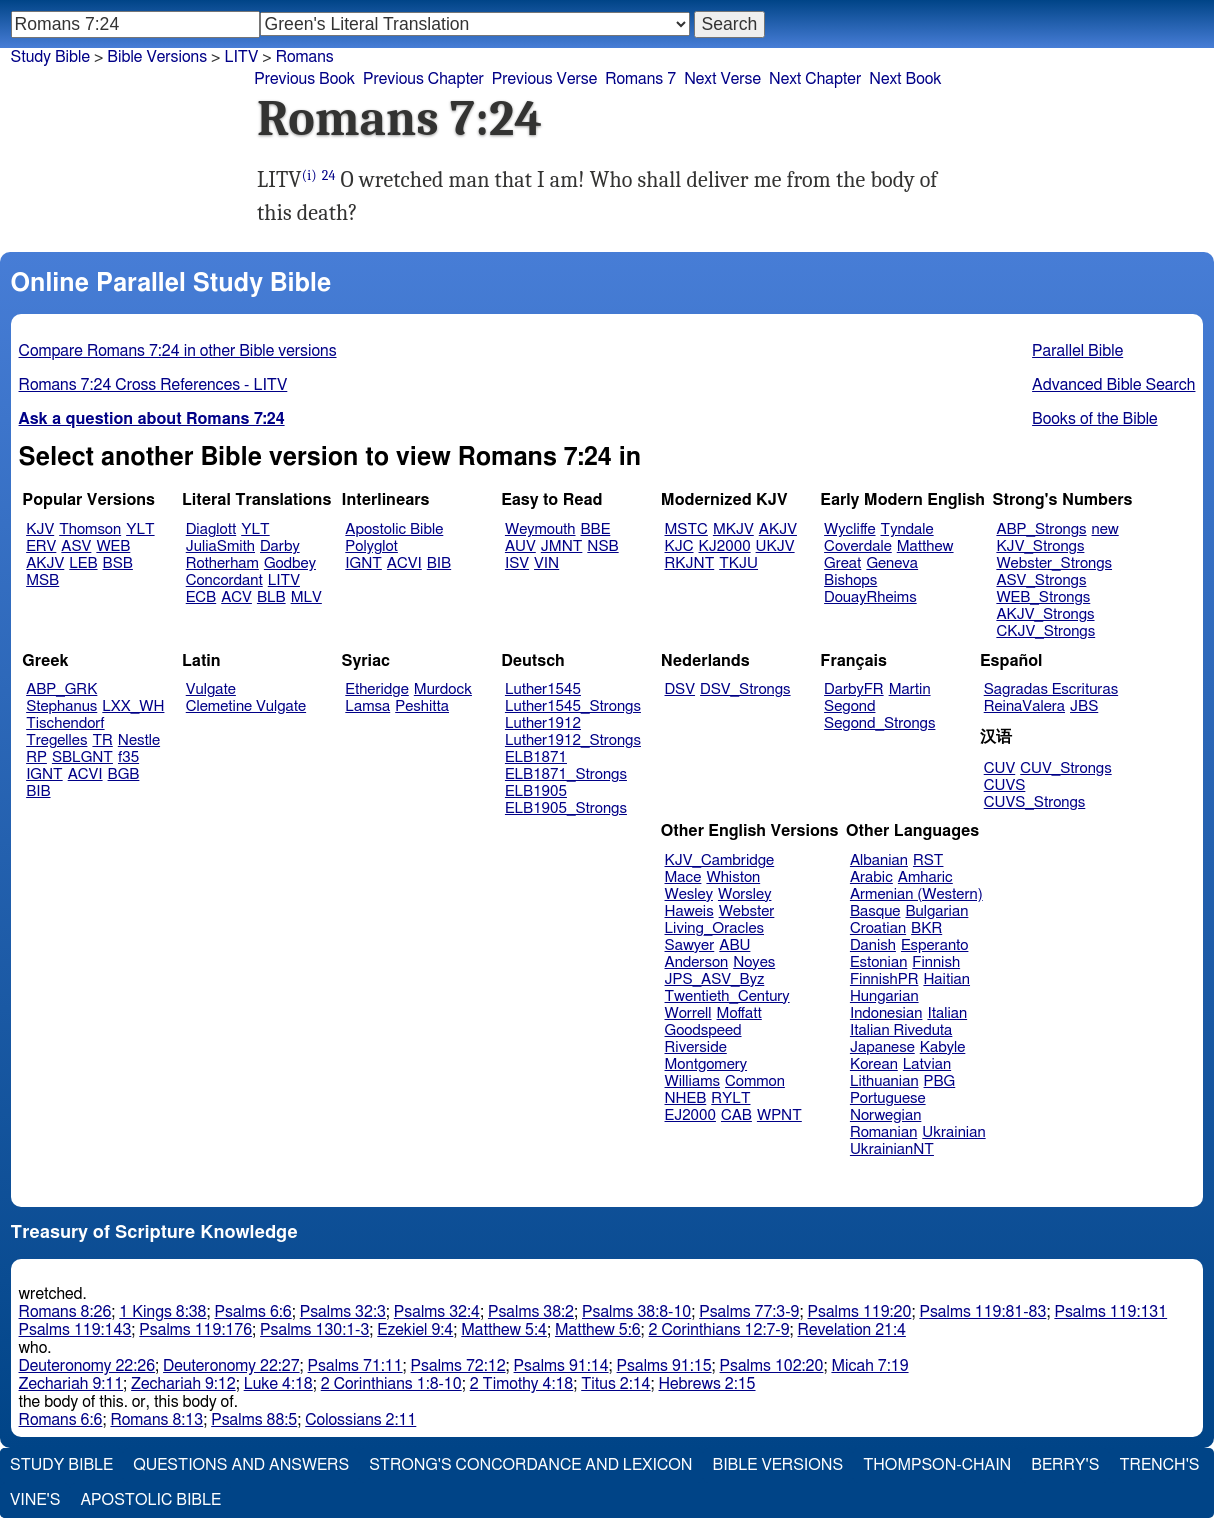 This screenshot has width=1214, height=1518. What do you see at coordinates (343, 1312) in the screenshot?
I see `Psalms 32:3` at bounding box center [343, 1312].